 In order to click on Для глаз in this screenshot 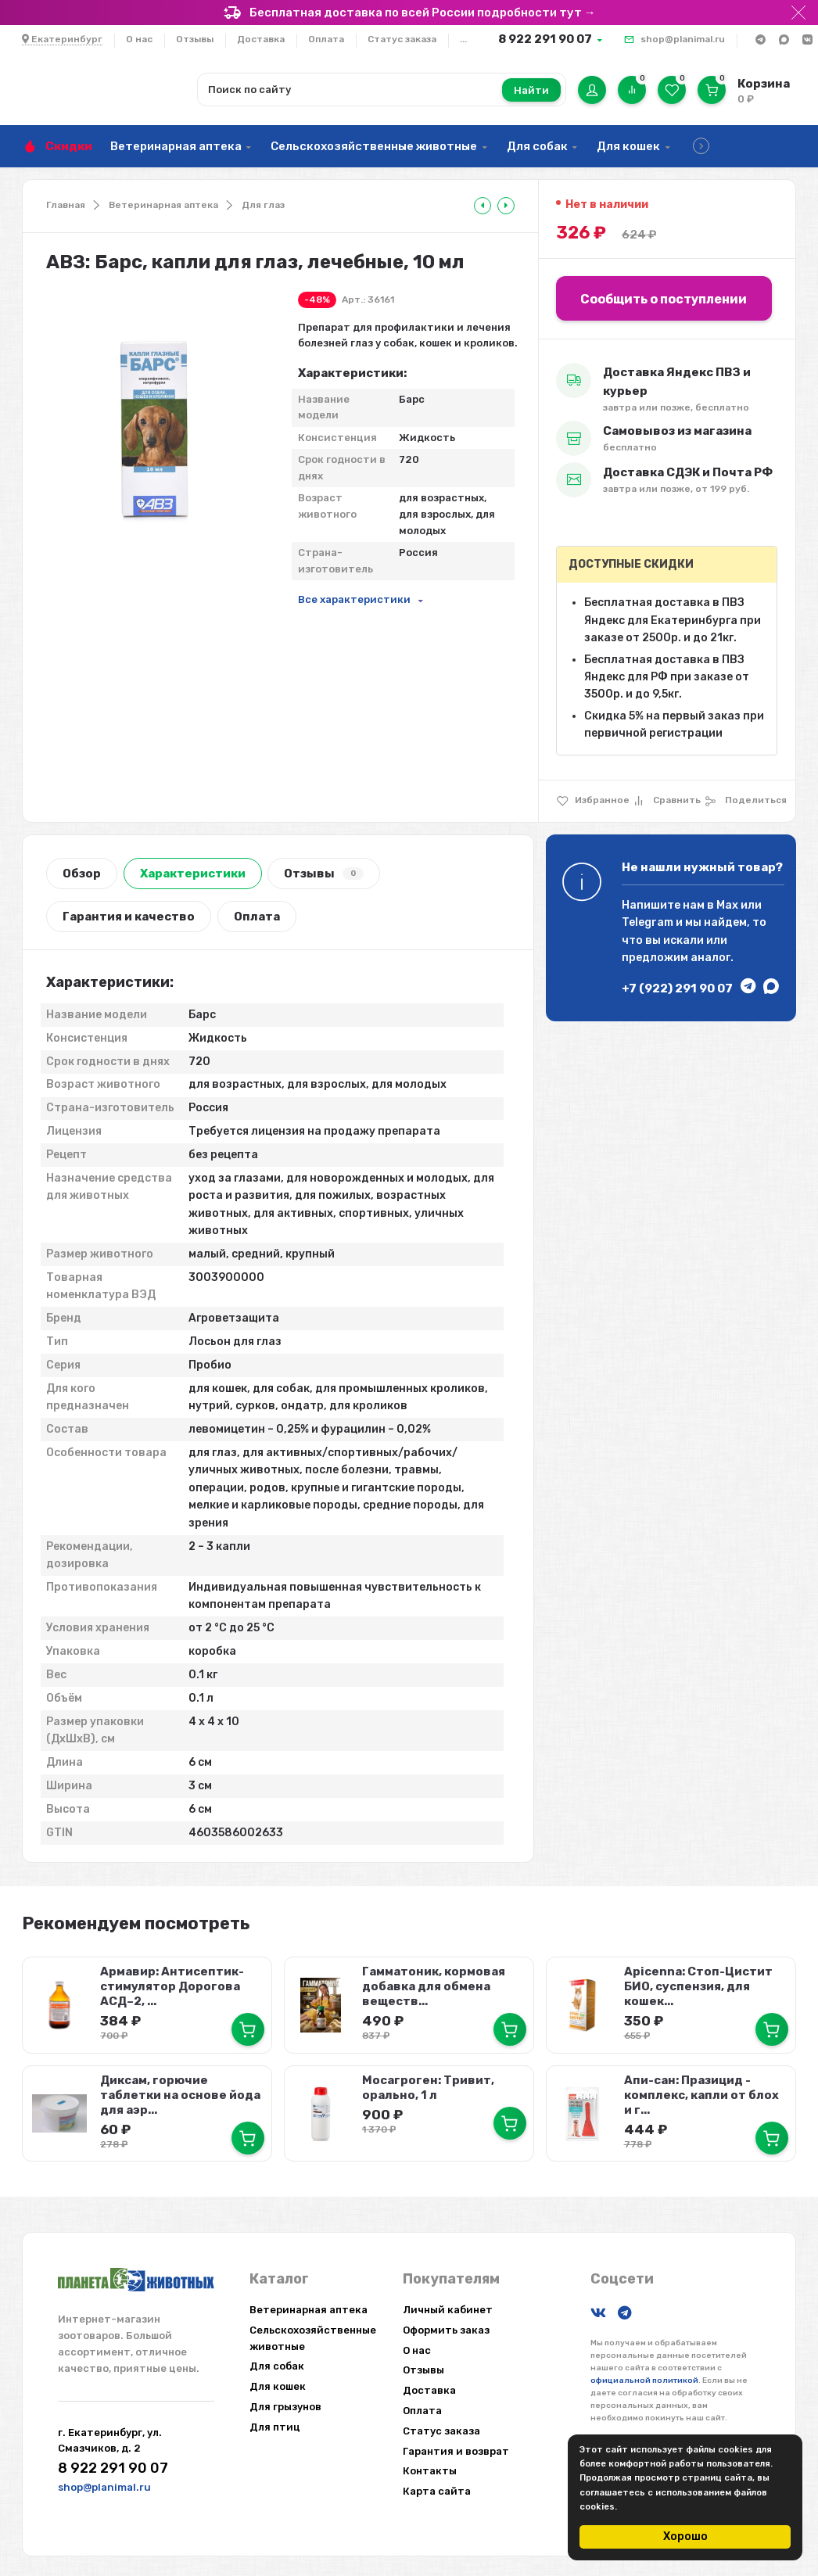, I will do `click(263, 204)`.